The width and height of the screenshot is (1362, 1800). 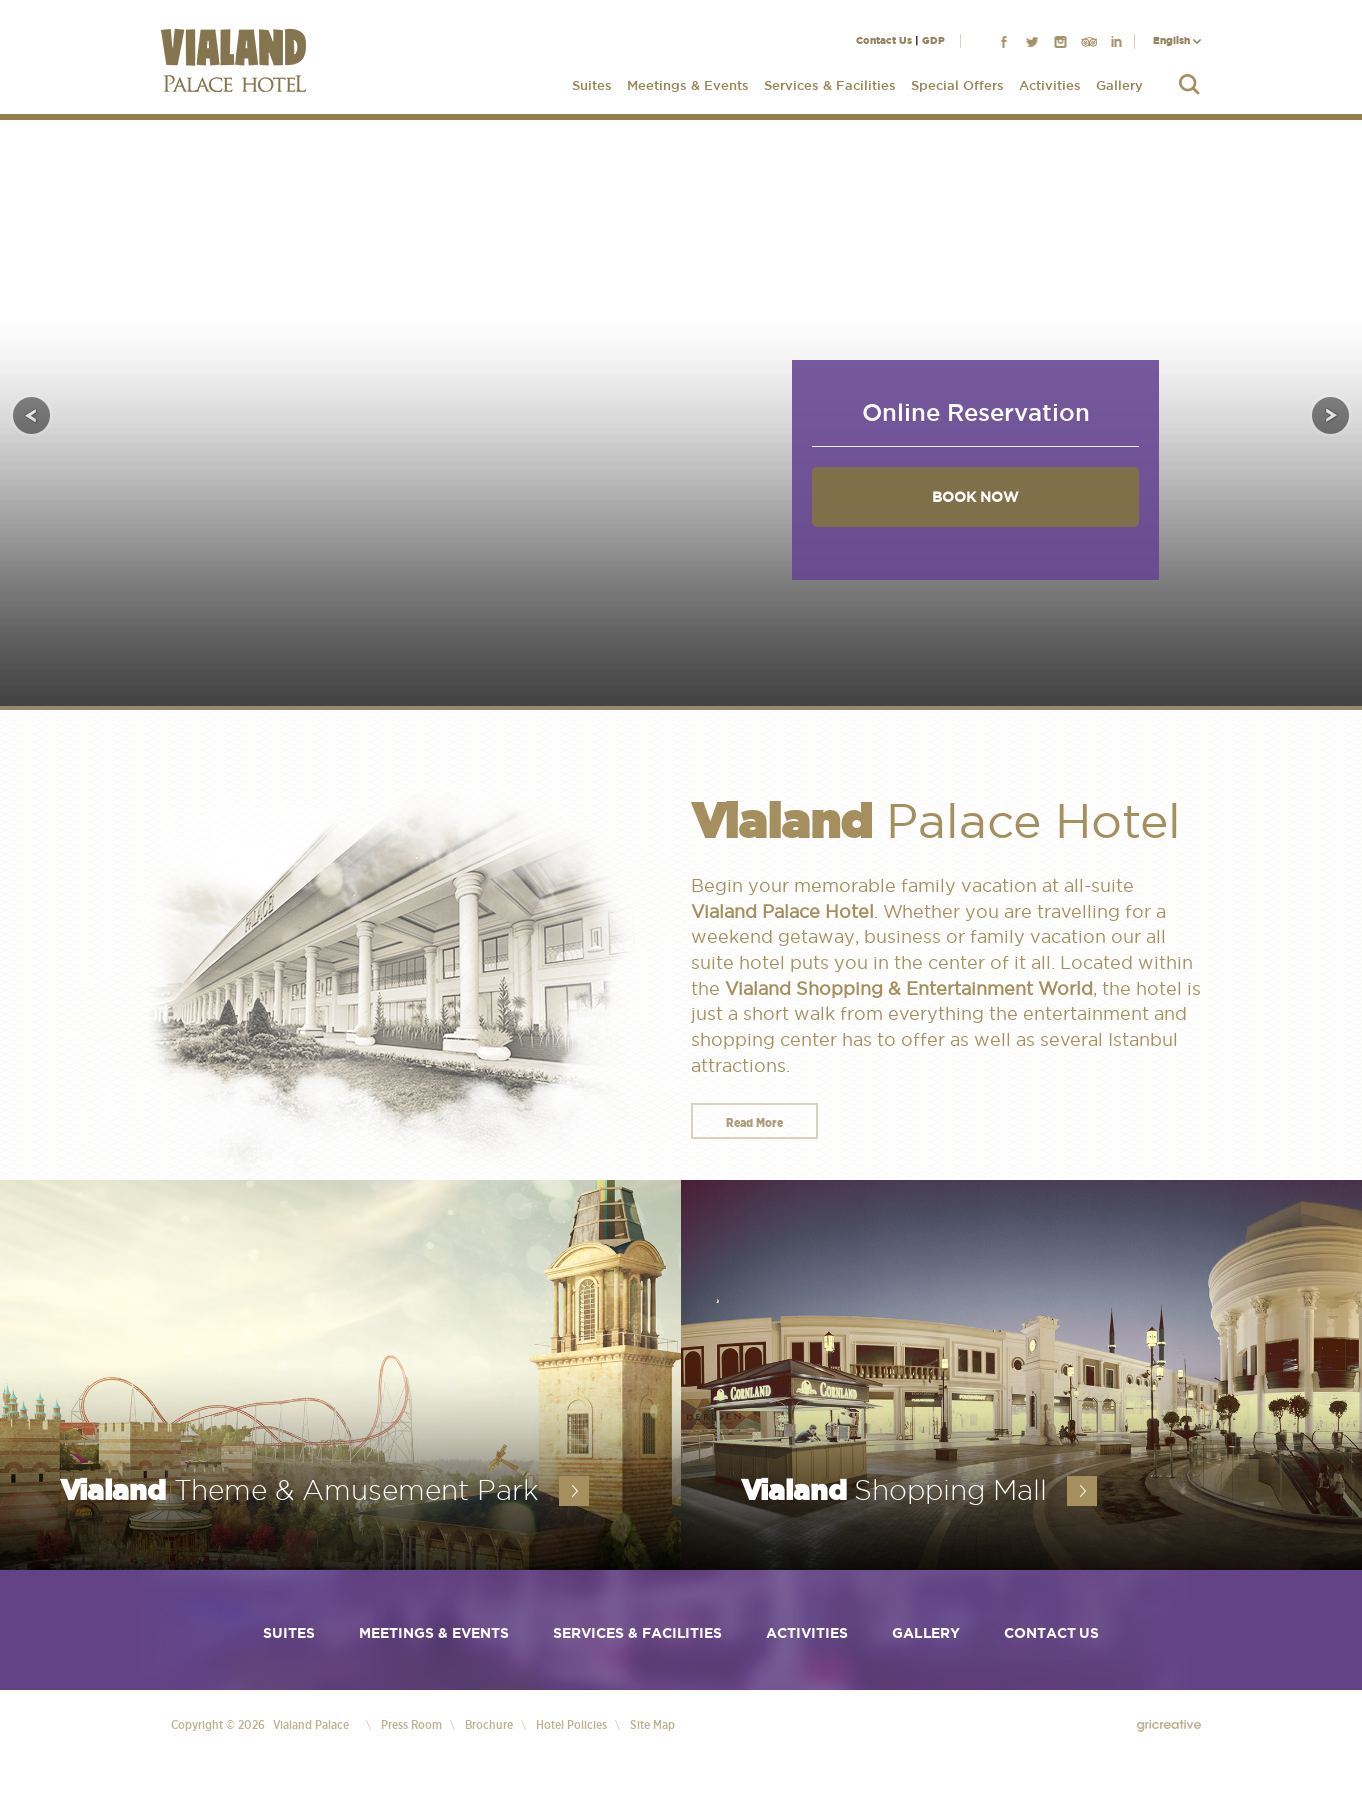 I want to click on Activities, so click(x=1050, y=85).